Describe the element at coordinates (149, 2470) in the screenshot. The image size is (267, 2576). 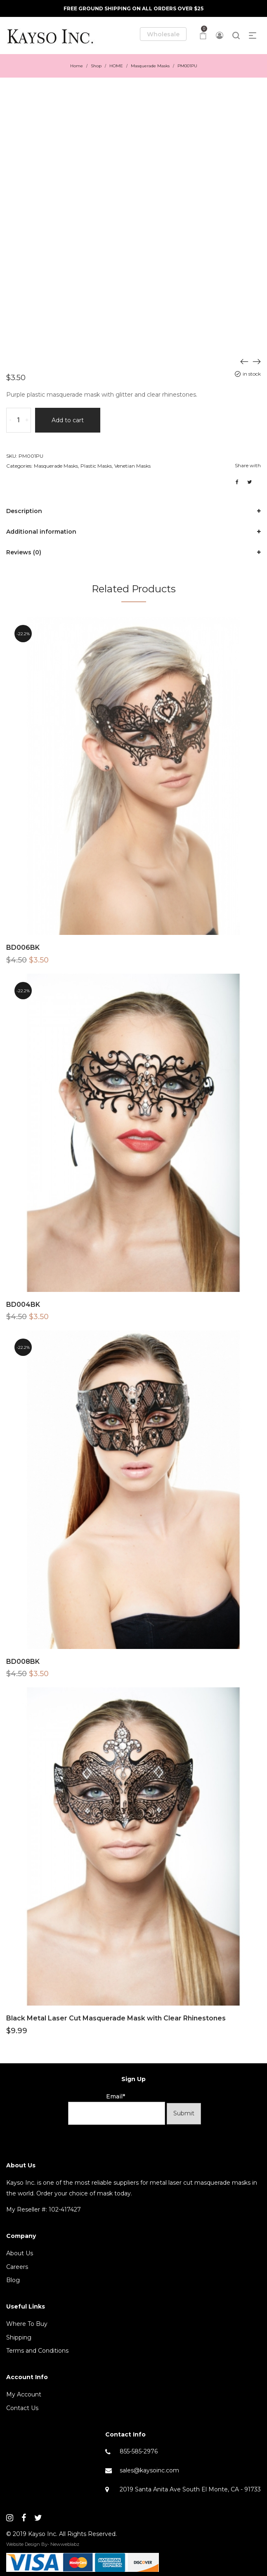
I see `sales@kaysoinc.com` at that location.